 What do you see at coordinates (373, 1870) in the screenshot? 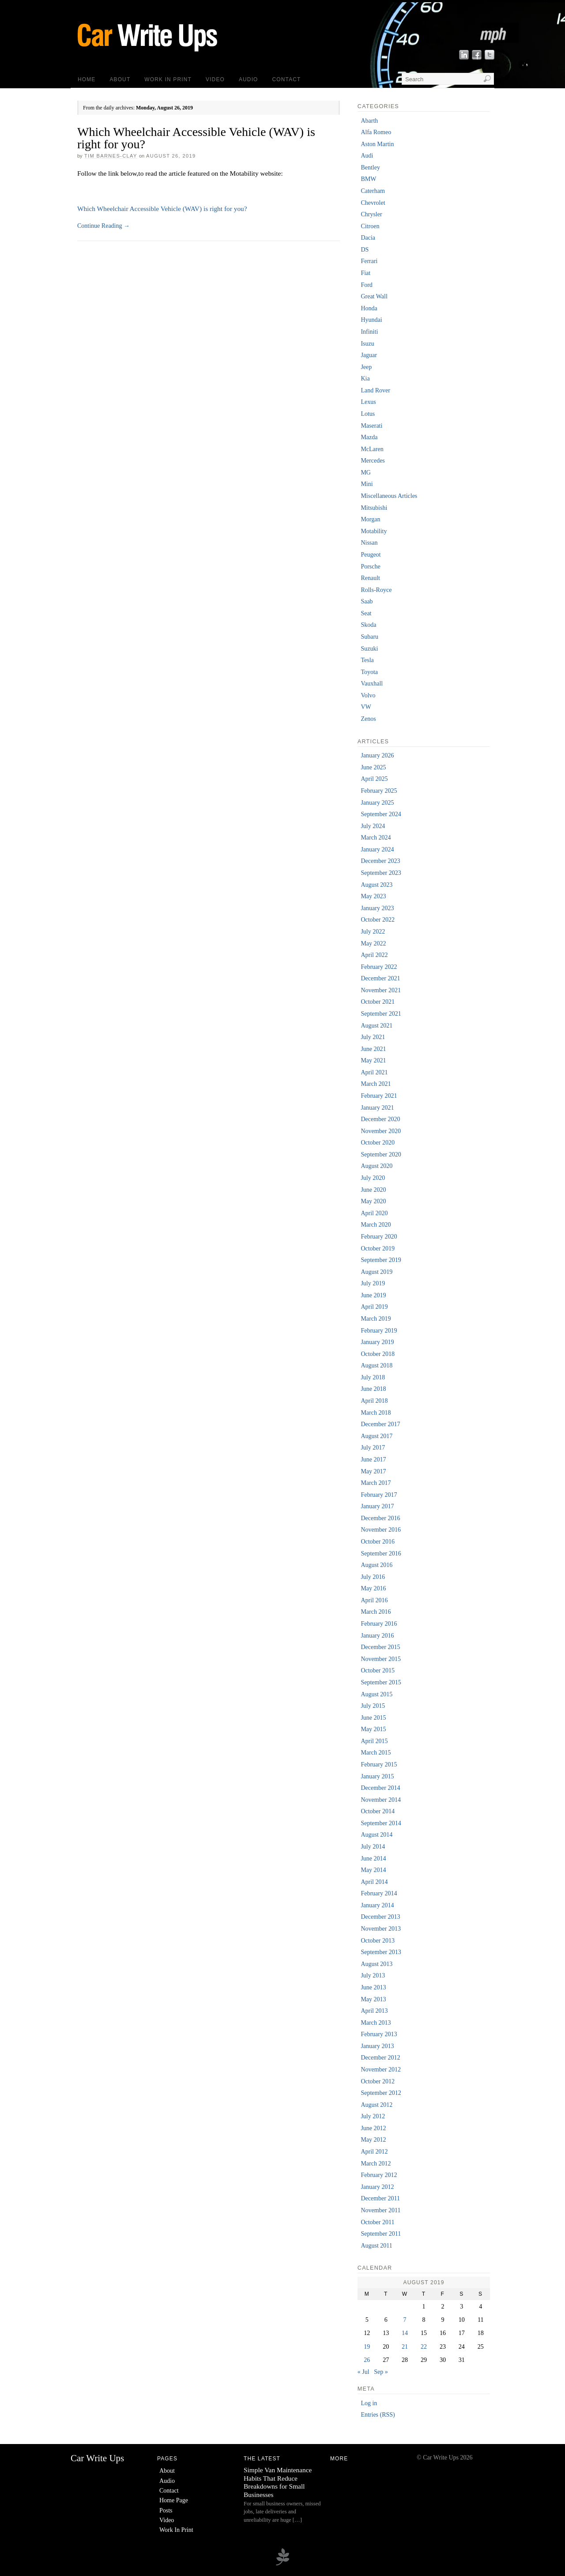
I see `May 2014` at bounding box center [373, 1870].